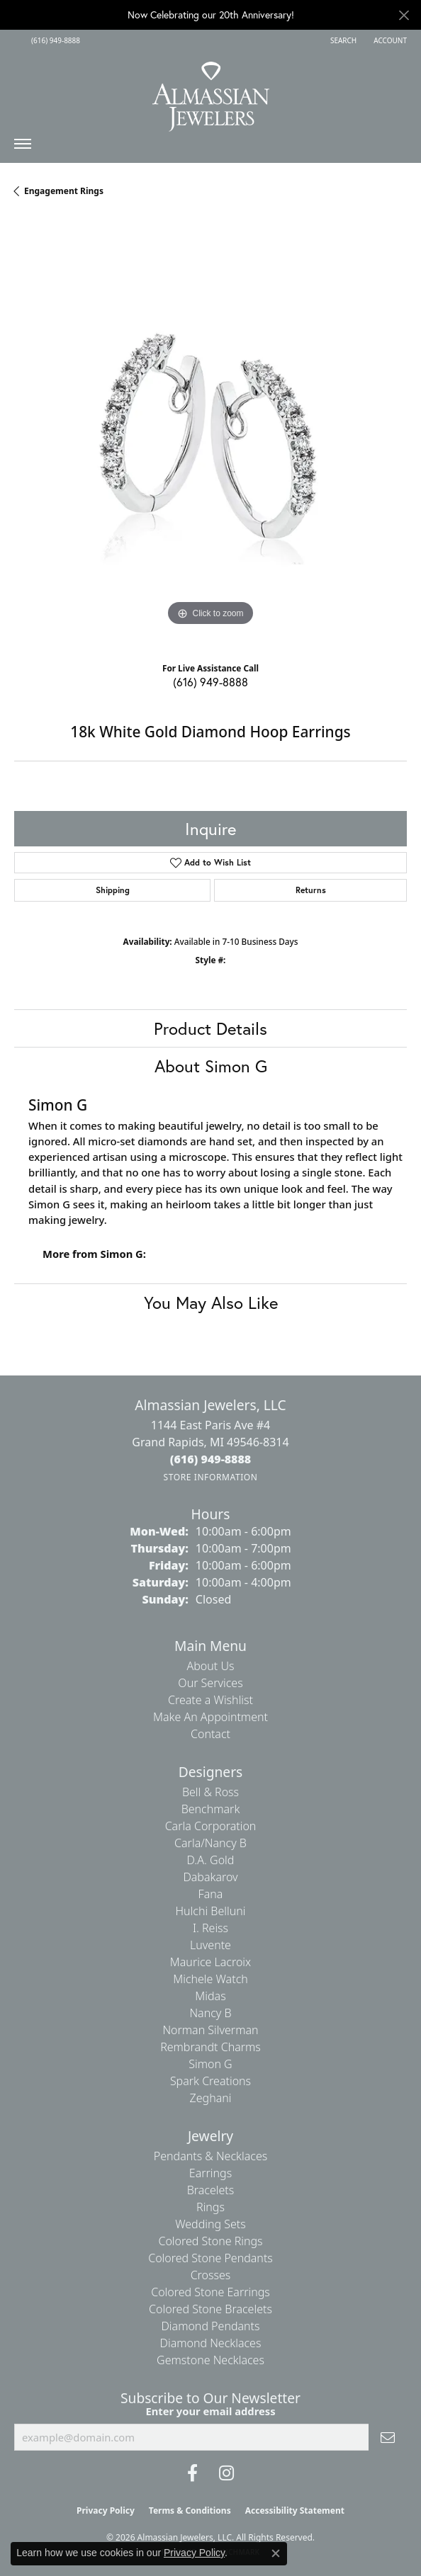 This screenshot has height=2576, width=421. I want to click on Rembrandt Charms [menuitem], so click(210, 2047).